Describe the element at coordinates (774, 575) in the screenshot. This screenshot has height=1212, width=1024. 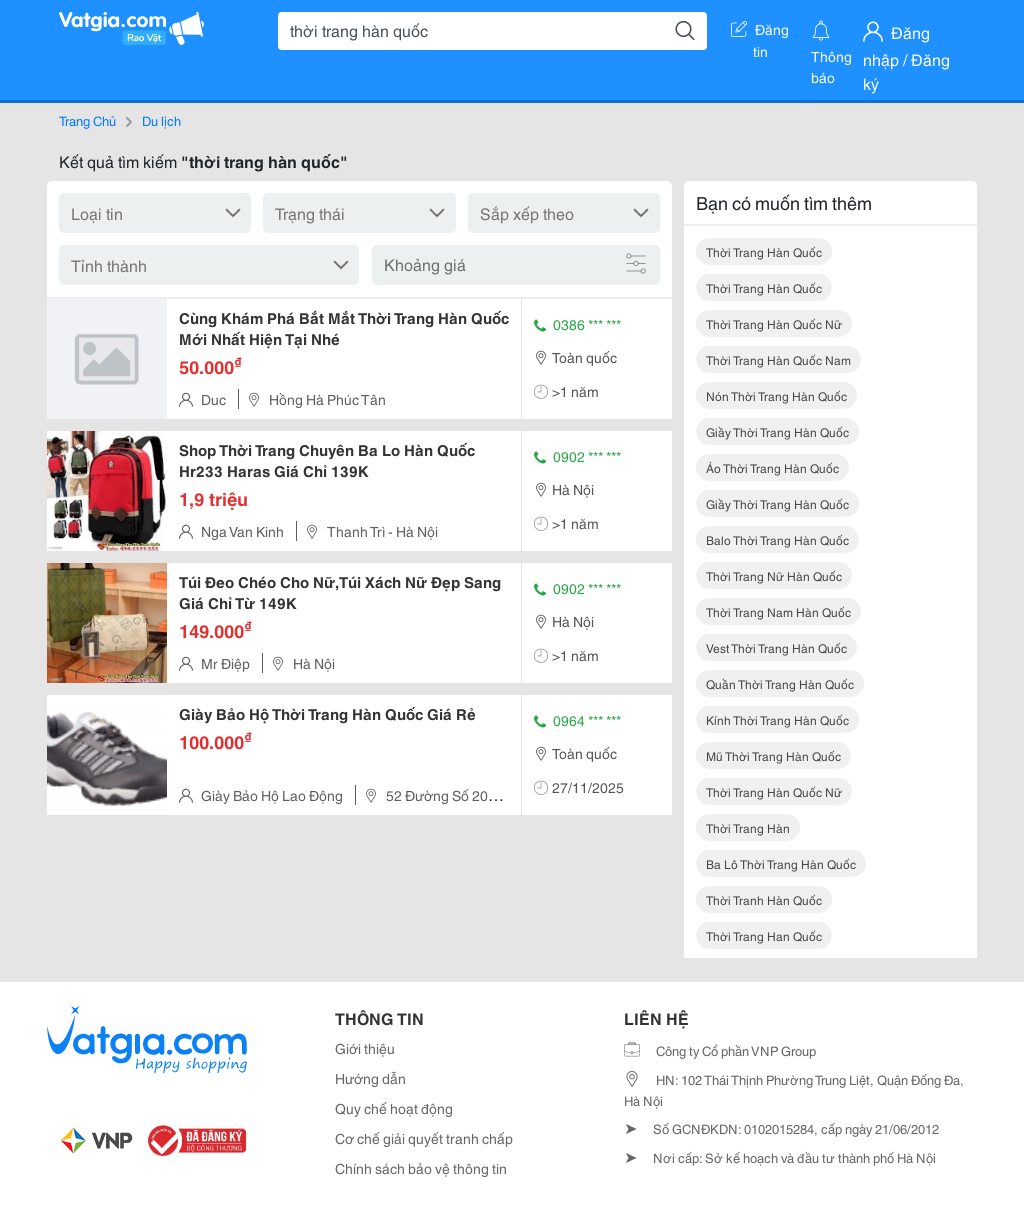
I see `thời trang nữ hàn quốc` at that location.